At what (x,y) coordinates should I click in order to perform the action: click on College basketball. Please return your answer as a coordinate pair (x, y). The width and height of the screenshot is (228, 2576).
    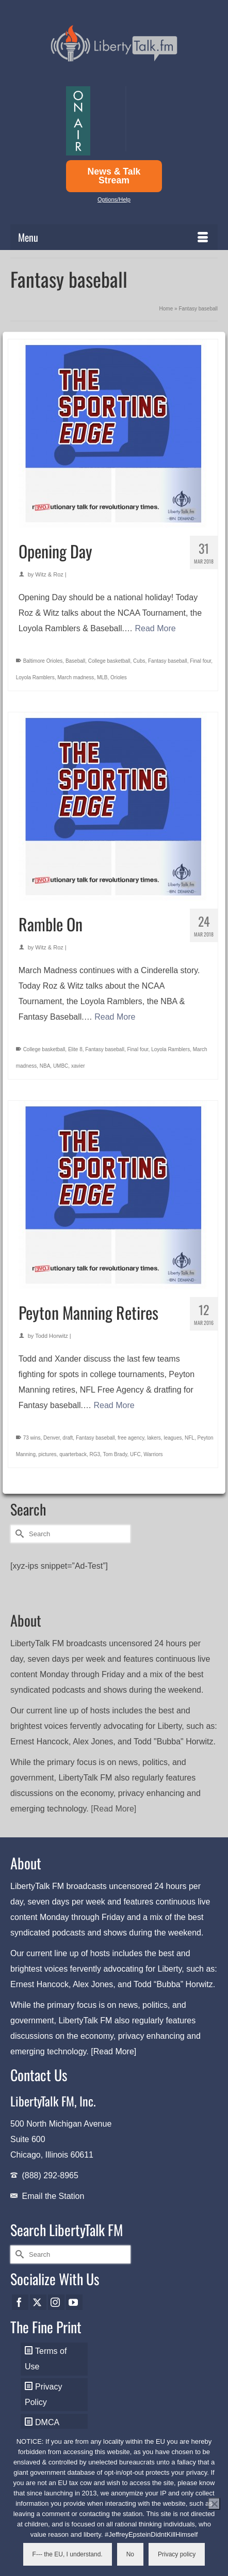
    Looking at the image, I should click on (109, 661).